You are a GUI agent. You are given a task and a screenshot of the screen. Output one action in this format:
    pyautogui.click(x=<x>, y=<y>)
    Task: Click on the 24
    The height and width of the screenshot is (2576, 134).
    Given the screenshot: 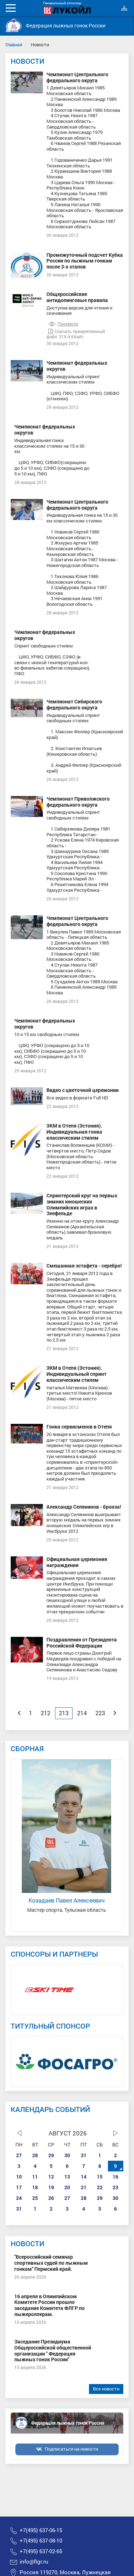 What is the action you would take?
    pyautogui.click(x=19, y=2198)
    